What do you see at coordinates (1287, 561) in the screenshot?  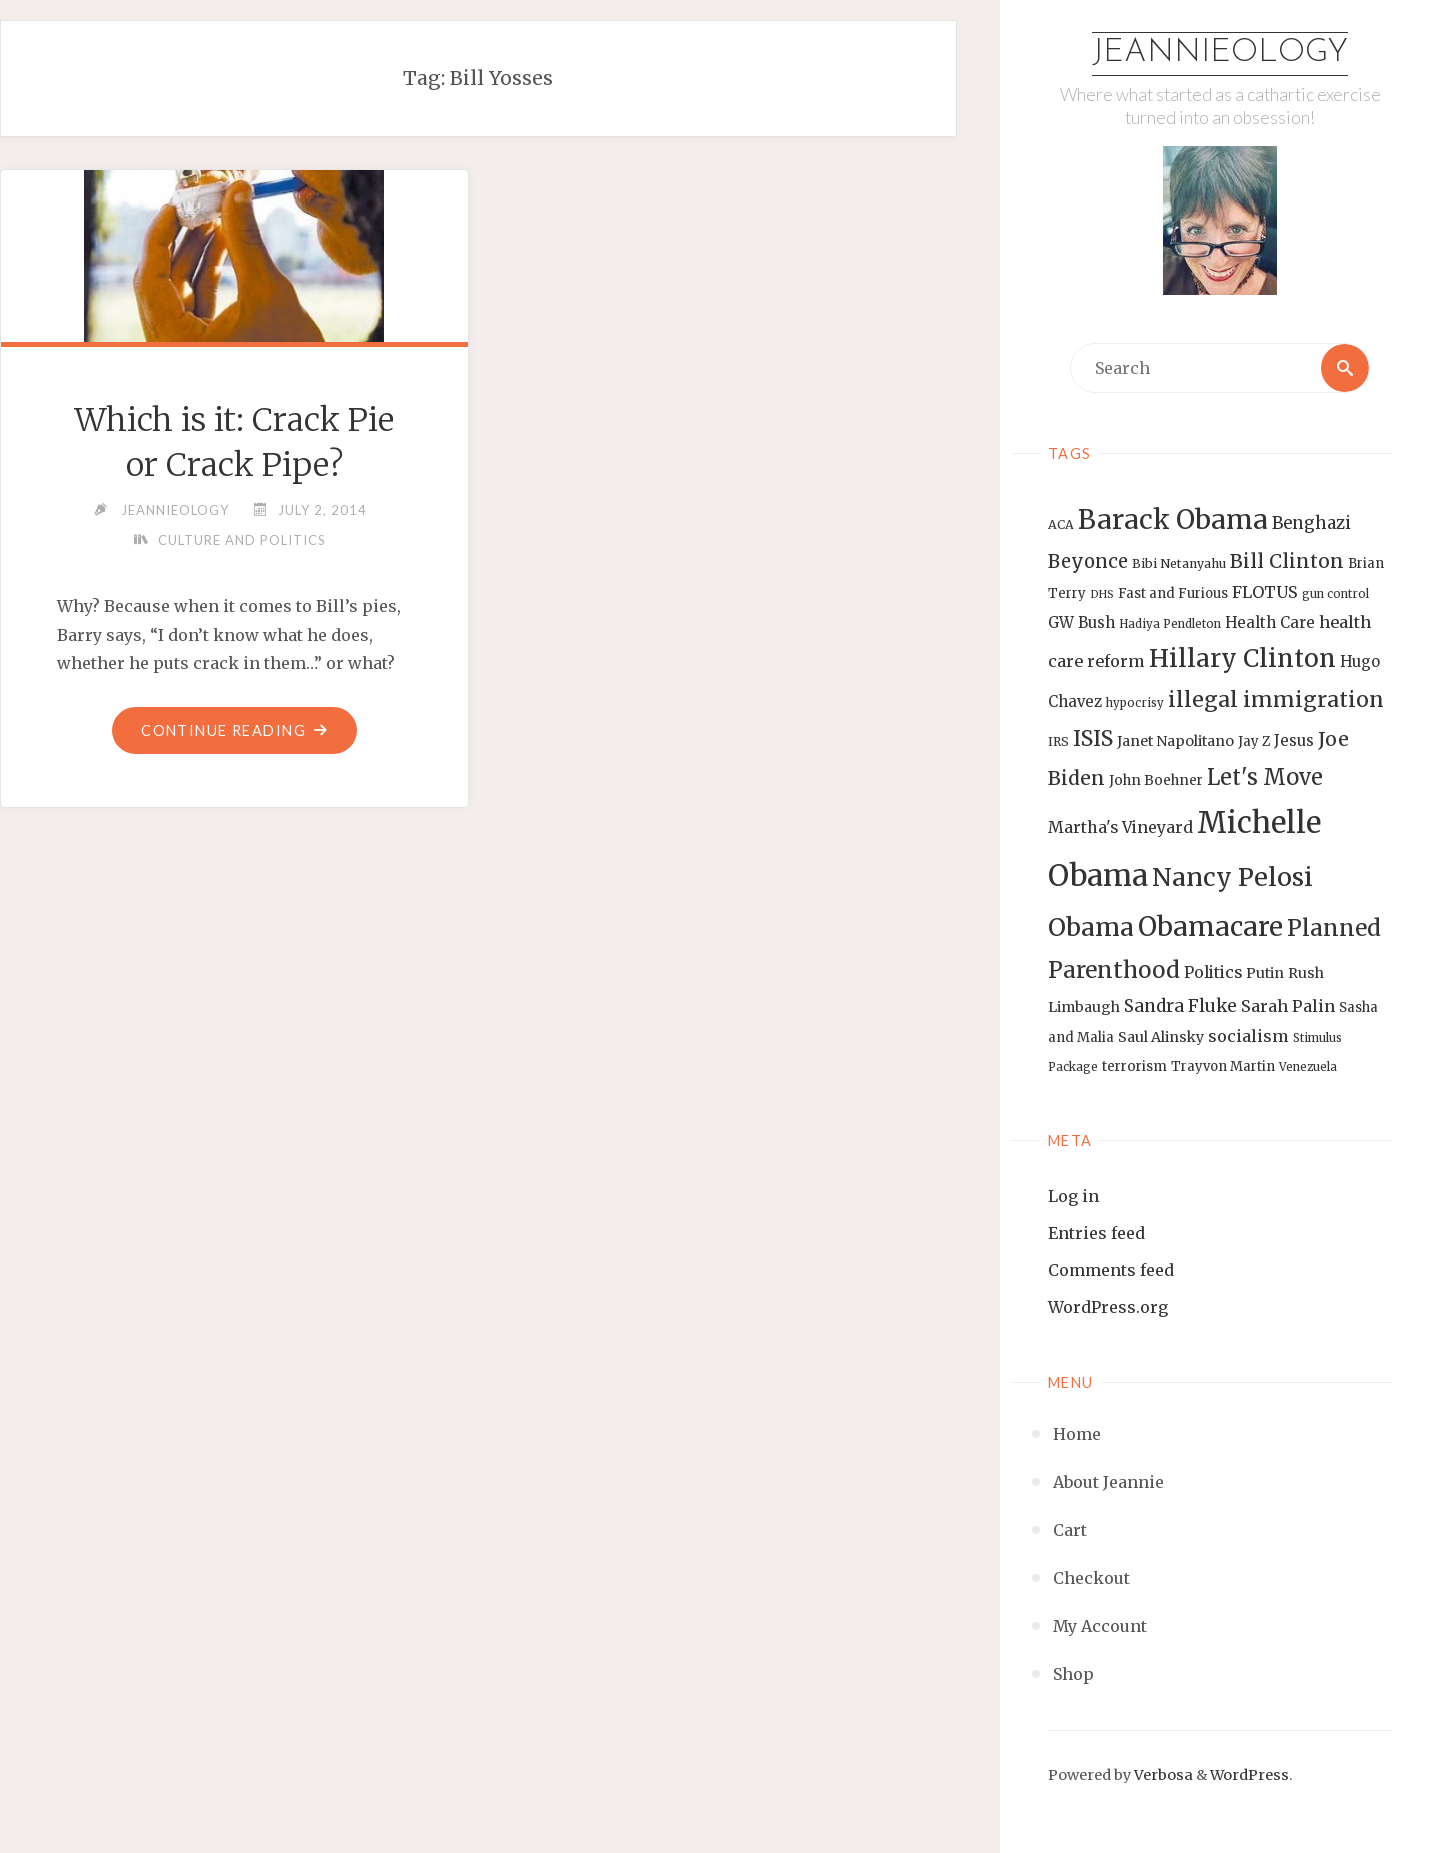 I see `Bill Clinton [Bill Clinton (27 items)]` at bounding box center [1287, 561].